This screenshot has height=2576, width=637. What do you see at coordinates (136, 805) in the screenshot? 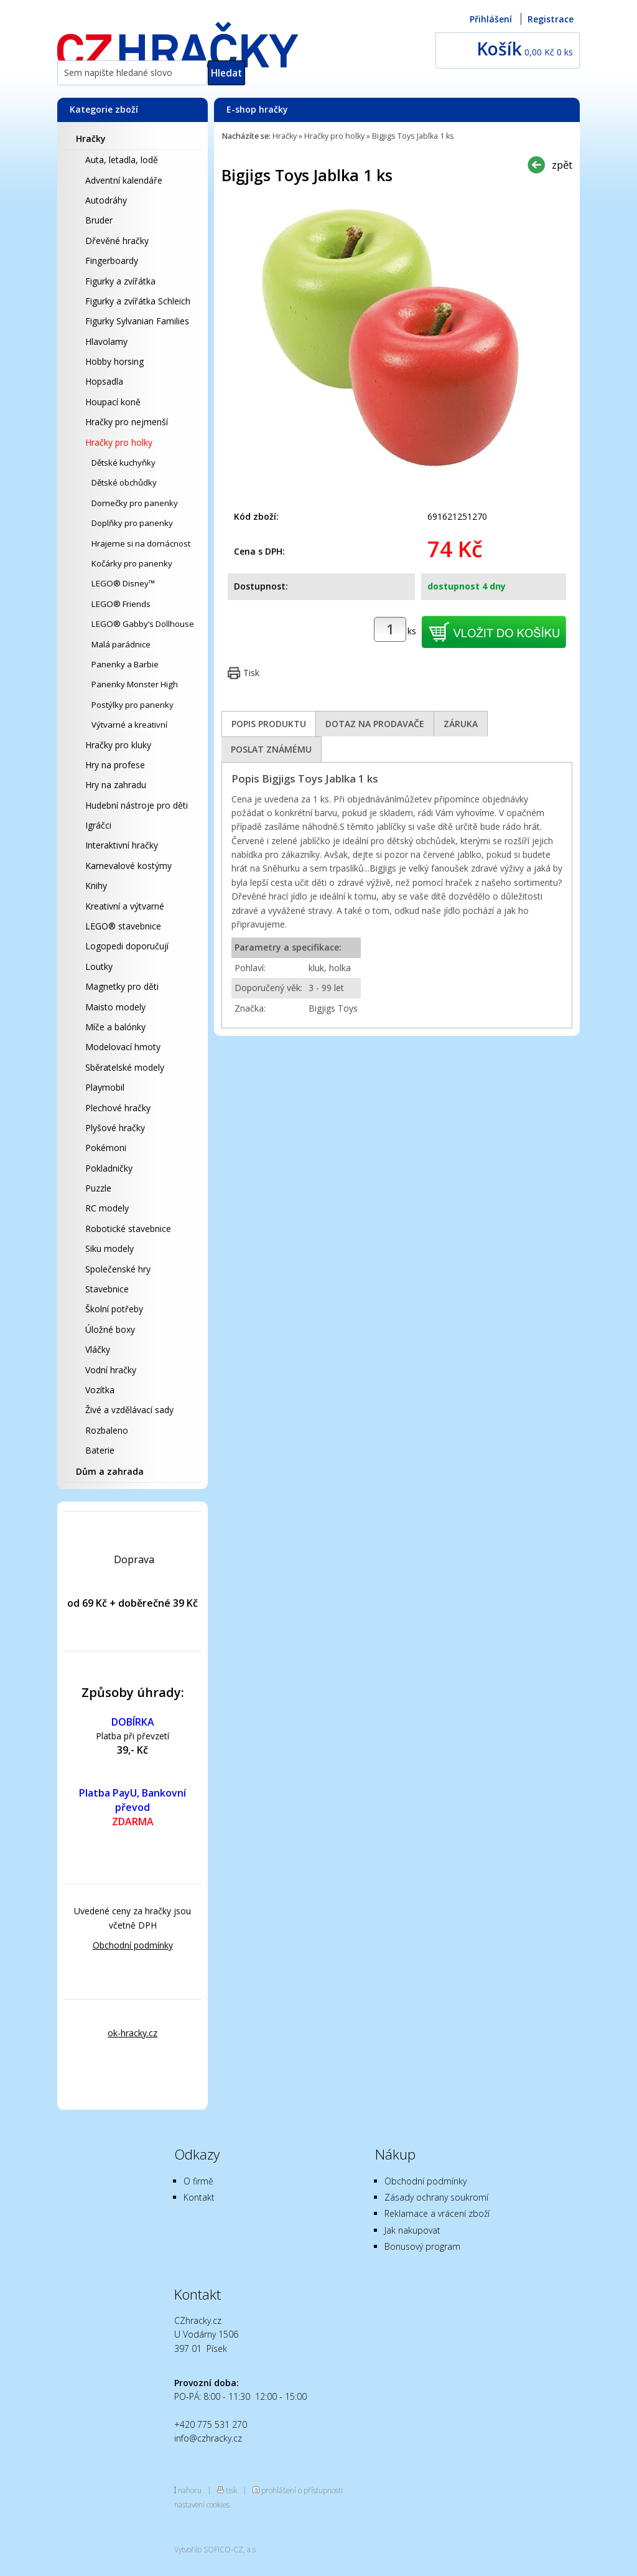
I see `Hudební nástroje pro děti` at bounding box center [136, 805].